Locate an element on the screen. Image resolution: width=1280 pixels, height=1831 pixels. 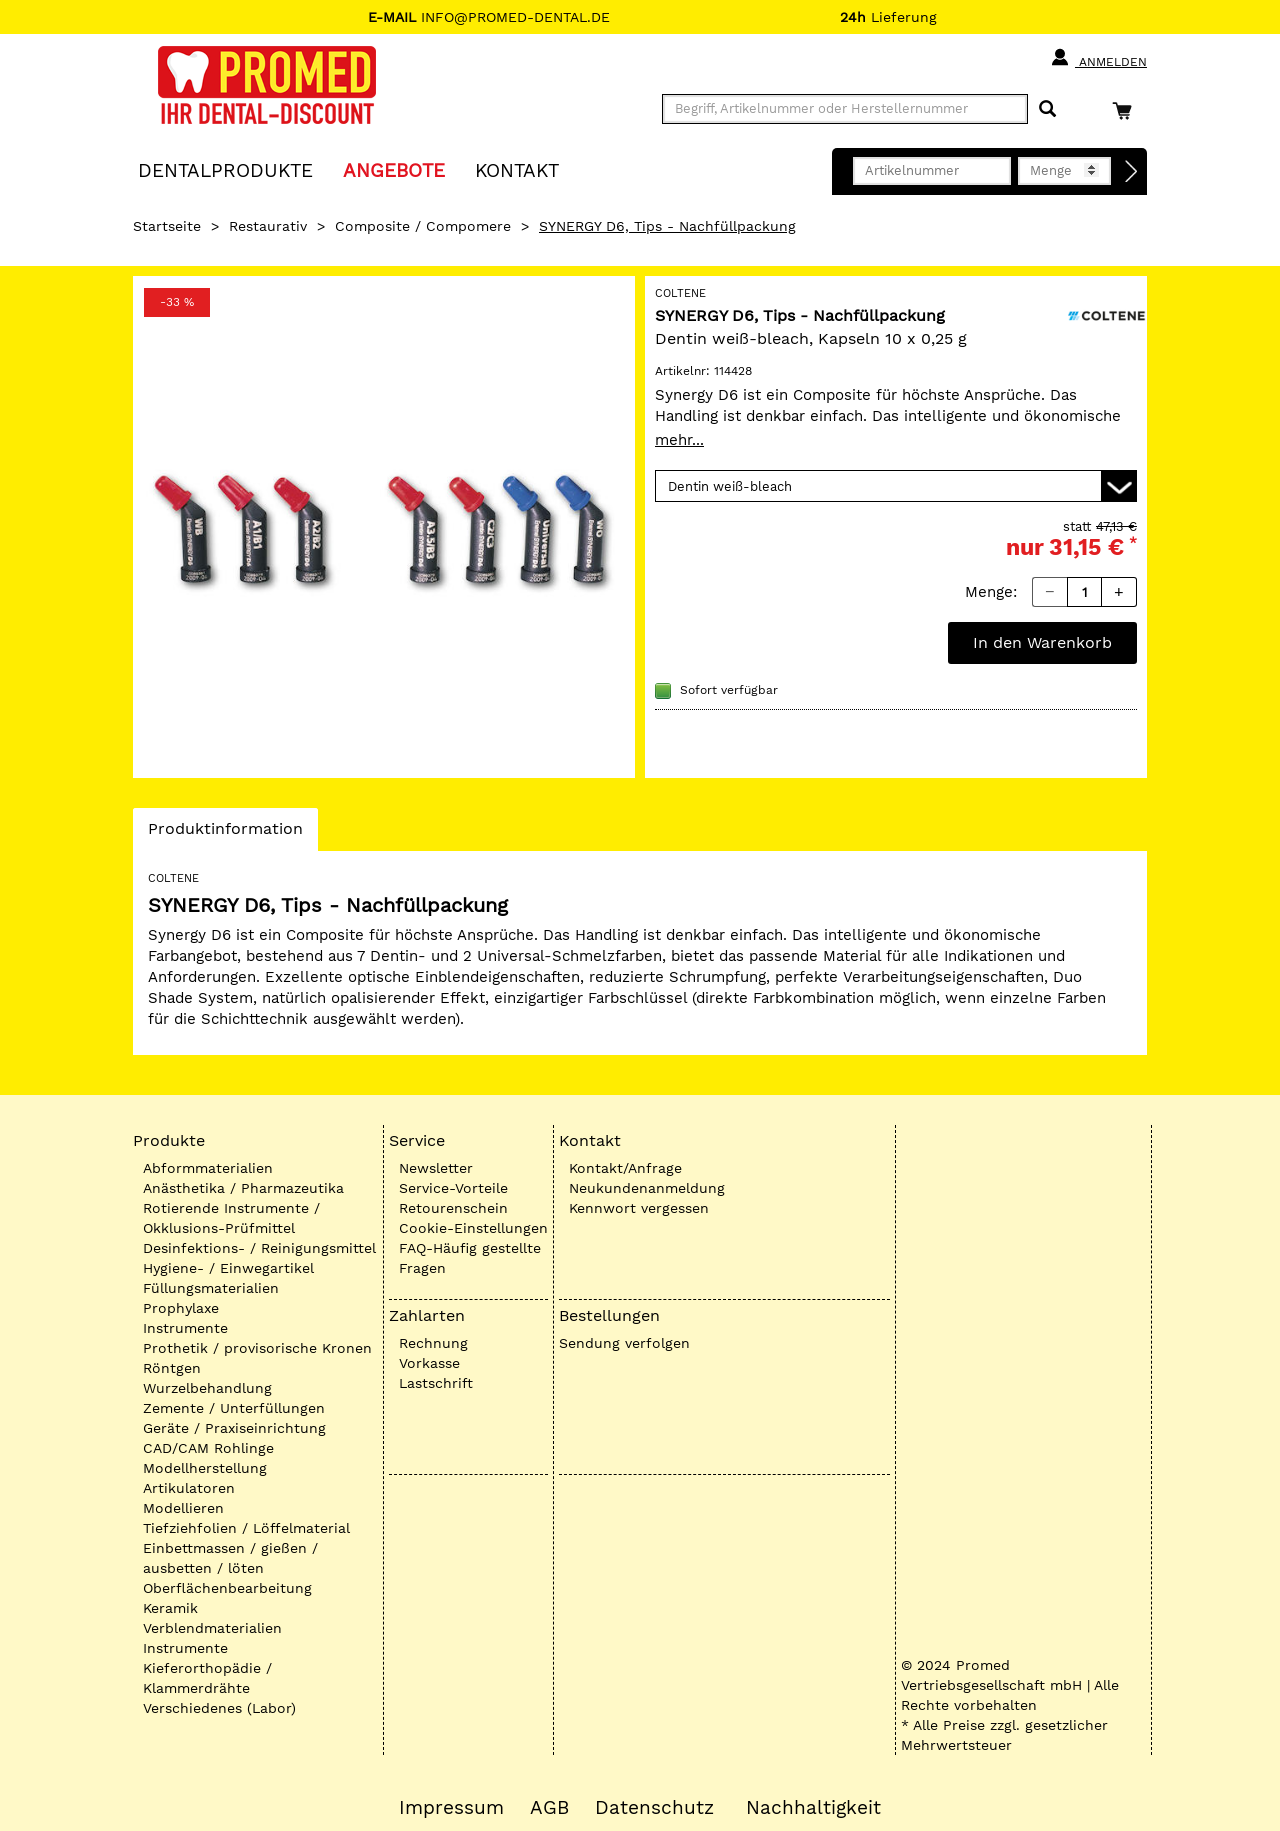
Füllungsmaterialien is located at coordinates (211, 1288).